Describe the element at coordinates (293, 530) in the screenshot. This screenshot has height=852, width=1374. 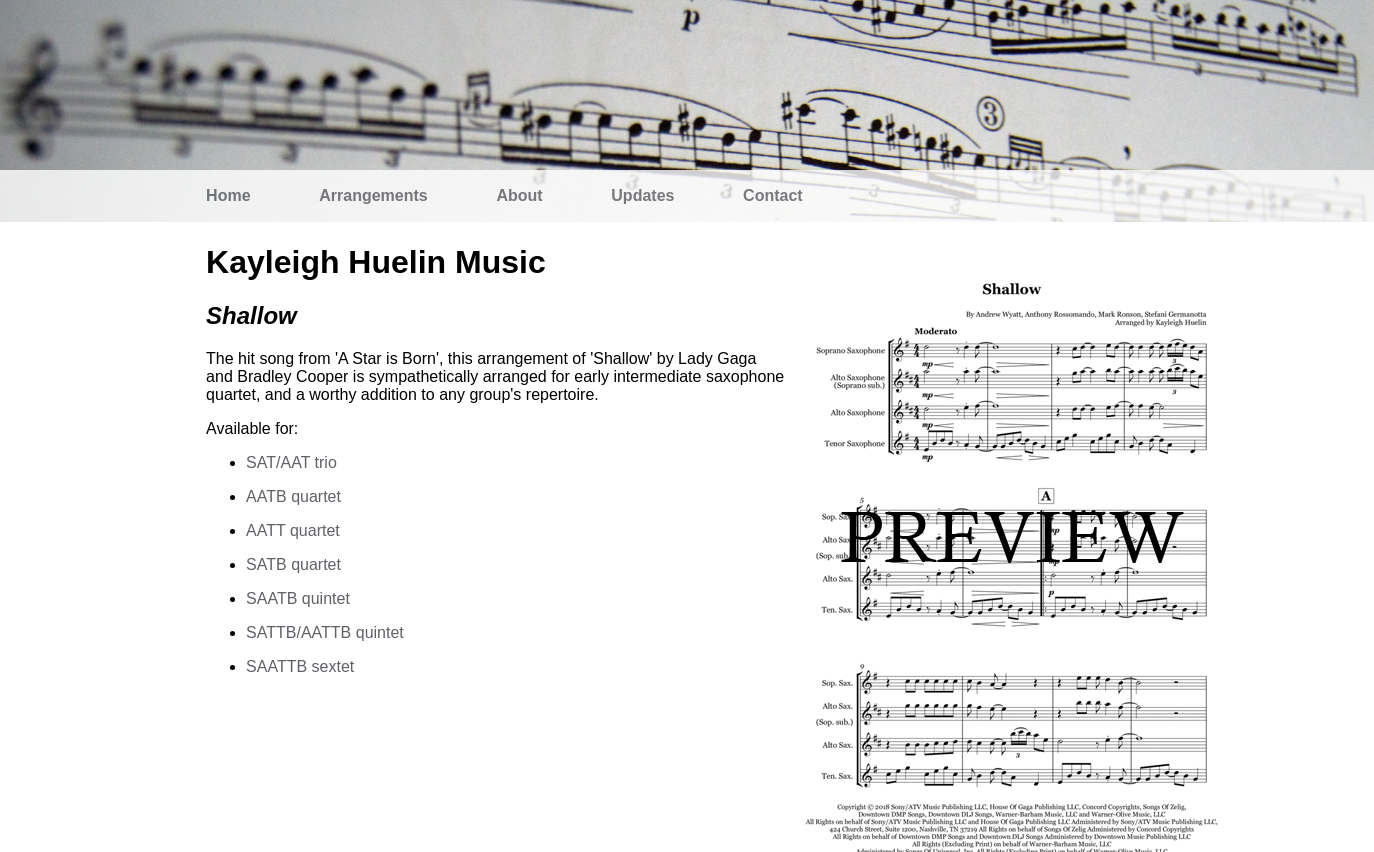
I see `AATT quartet` at that location.